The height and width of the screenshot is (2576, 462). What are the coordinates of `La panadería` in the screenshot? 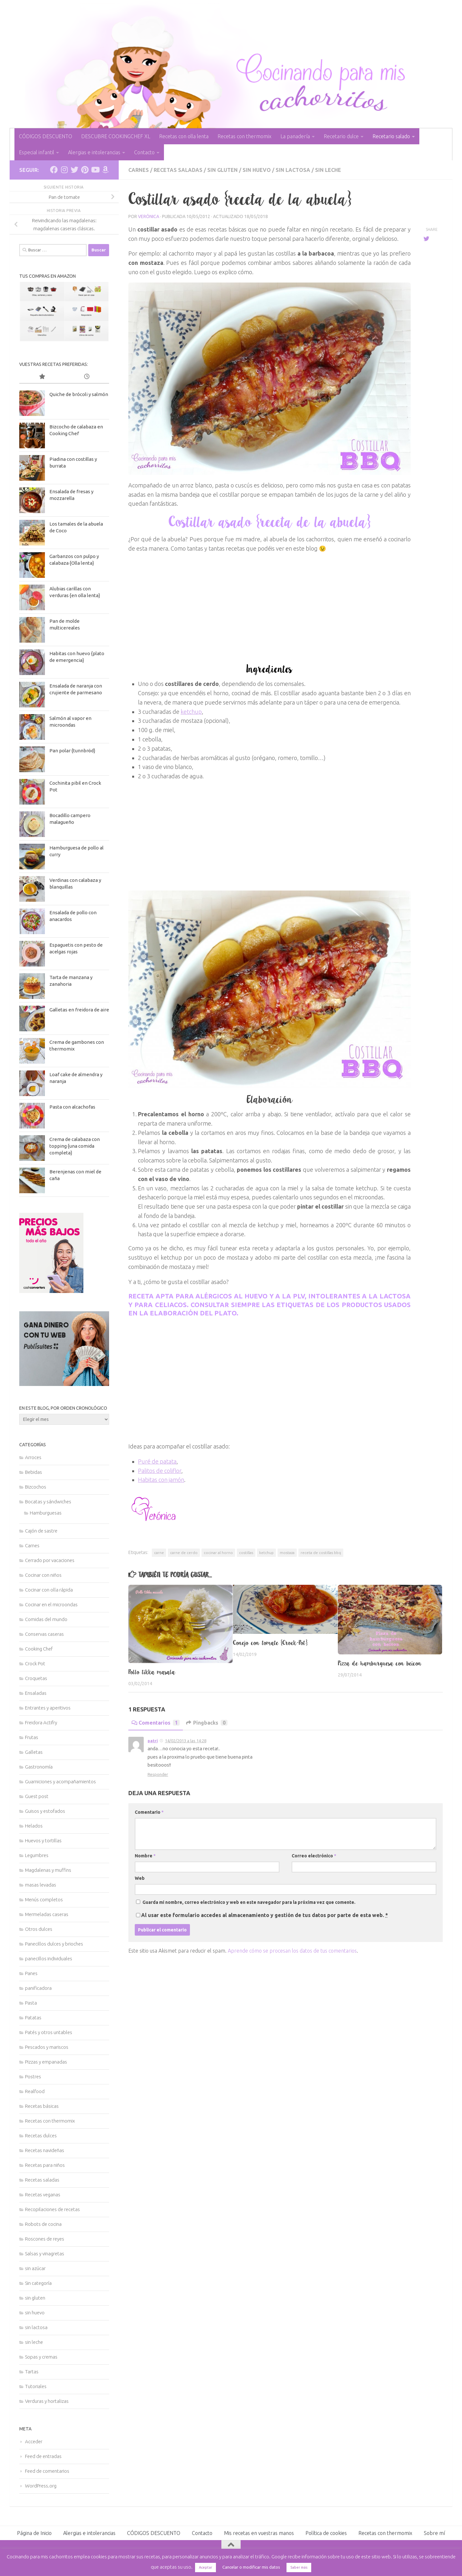 It's located at (295, 136).